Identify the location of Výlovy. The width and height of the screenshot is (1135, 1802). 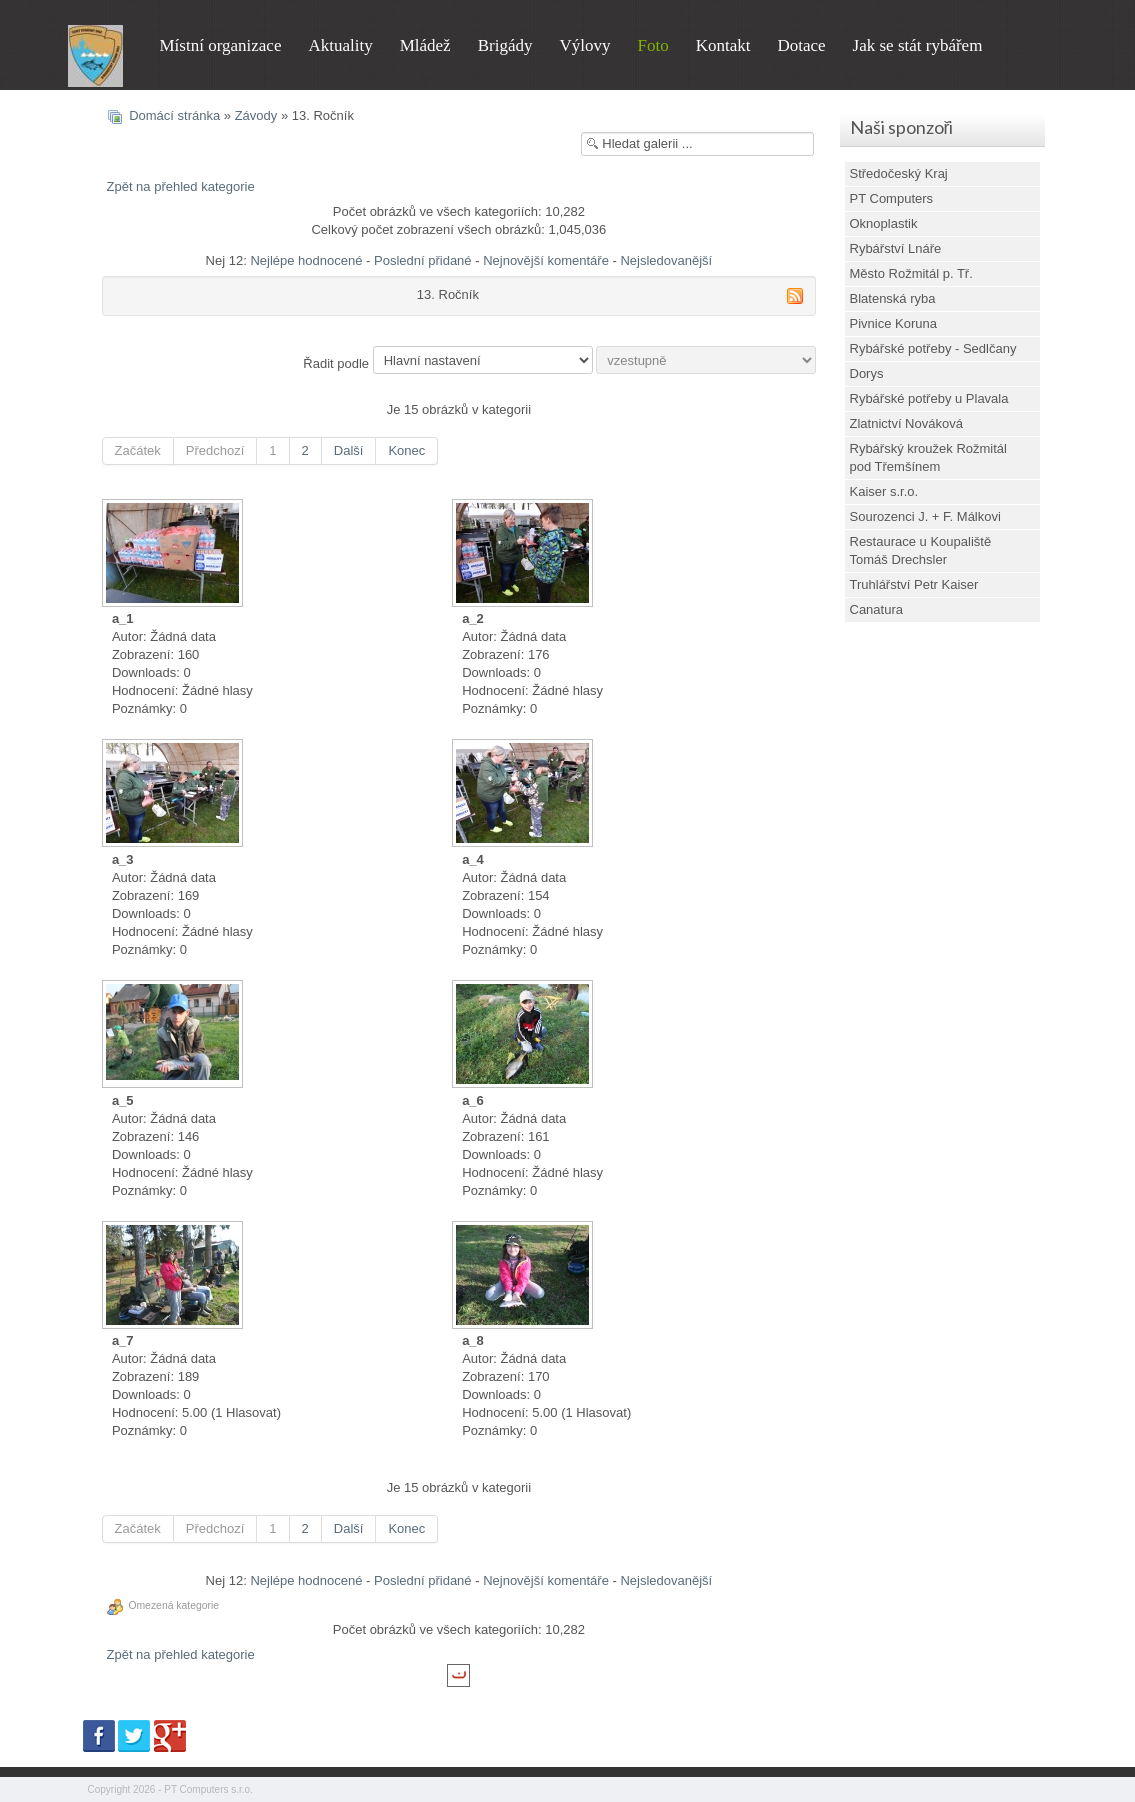
(584, 45).